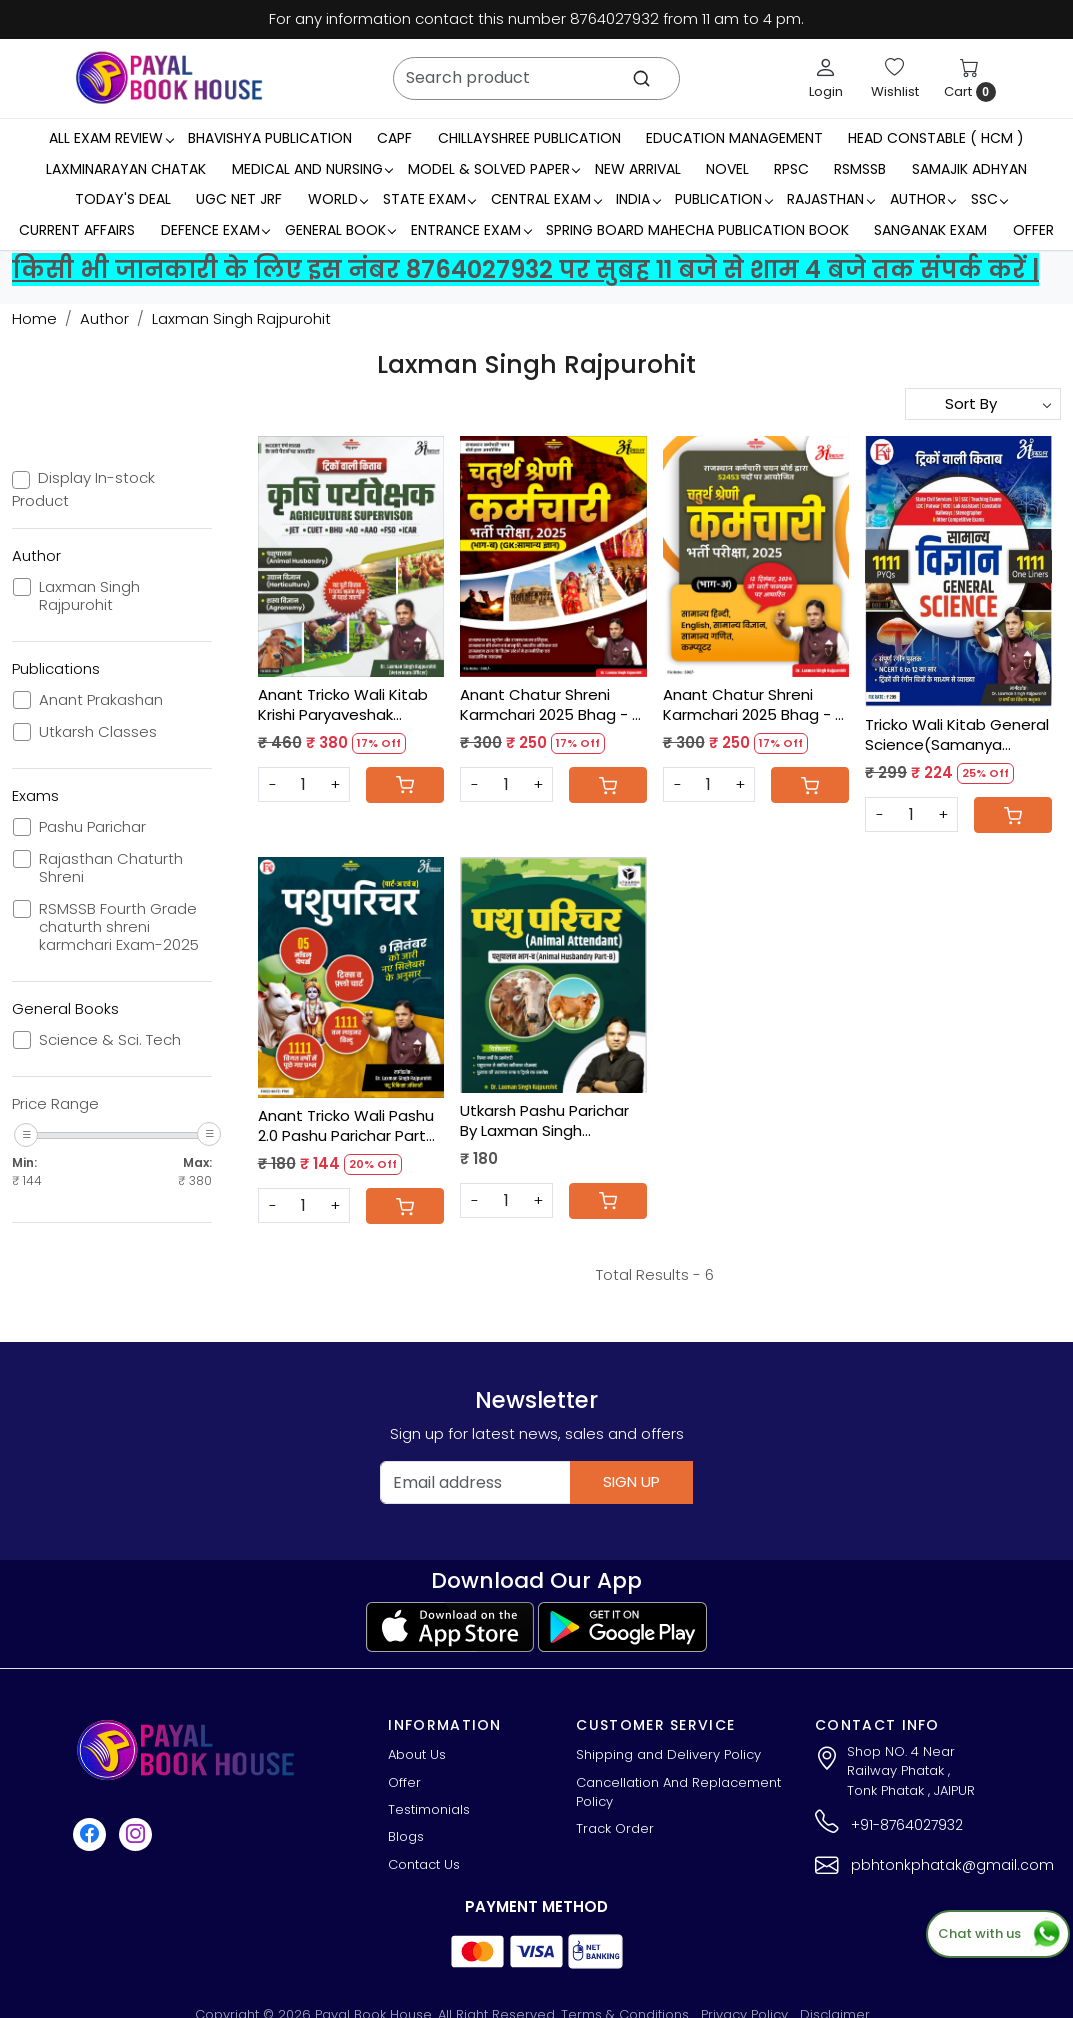  What do you see at coordinates (529, 138) in the screenshot?
I see `Chillayshree Publication` at bounding box center [529, 138].